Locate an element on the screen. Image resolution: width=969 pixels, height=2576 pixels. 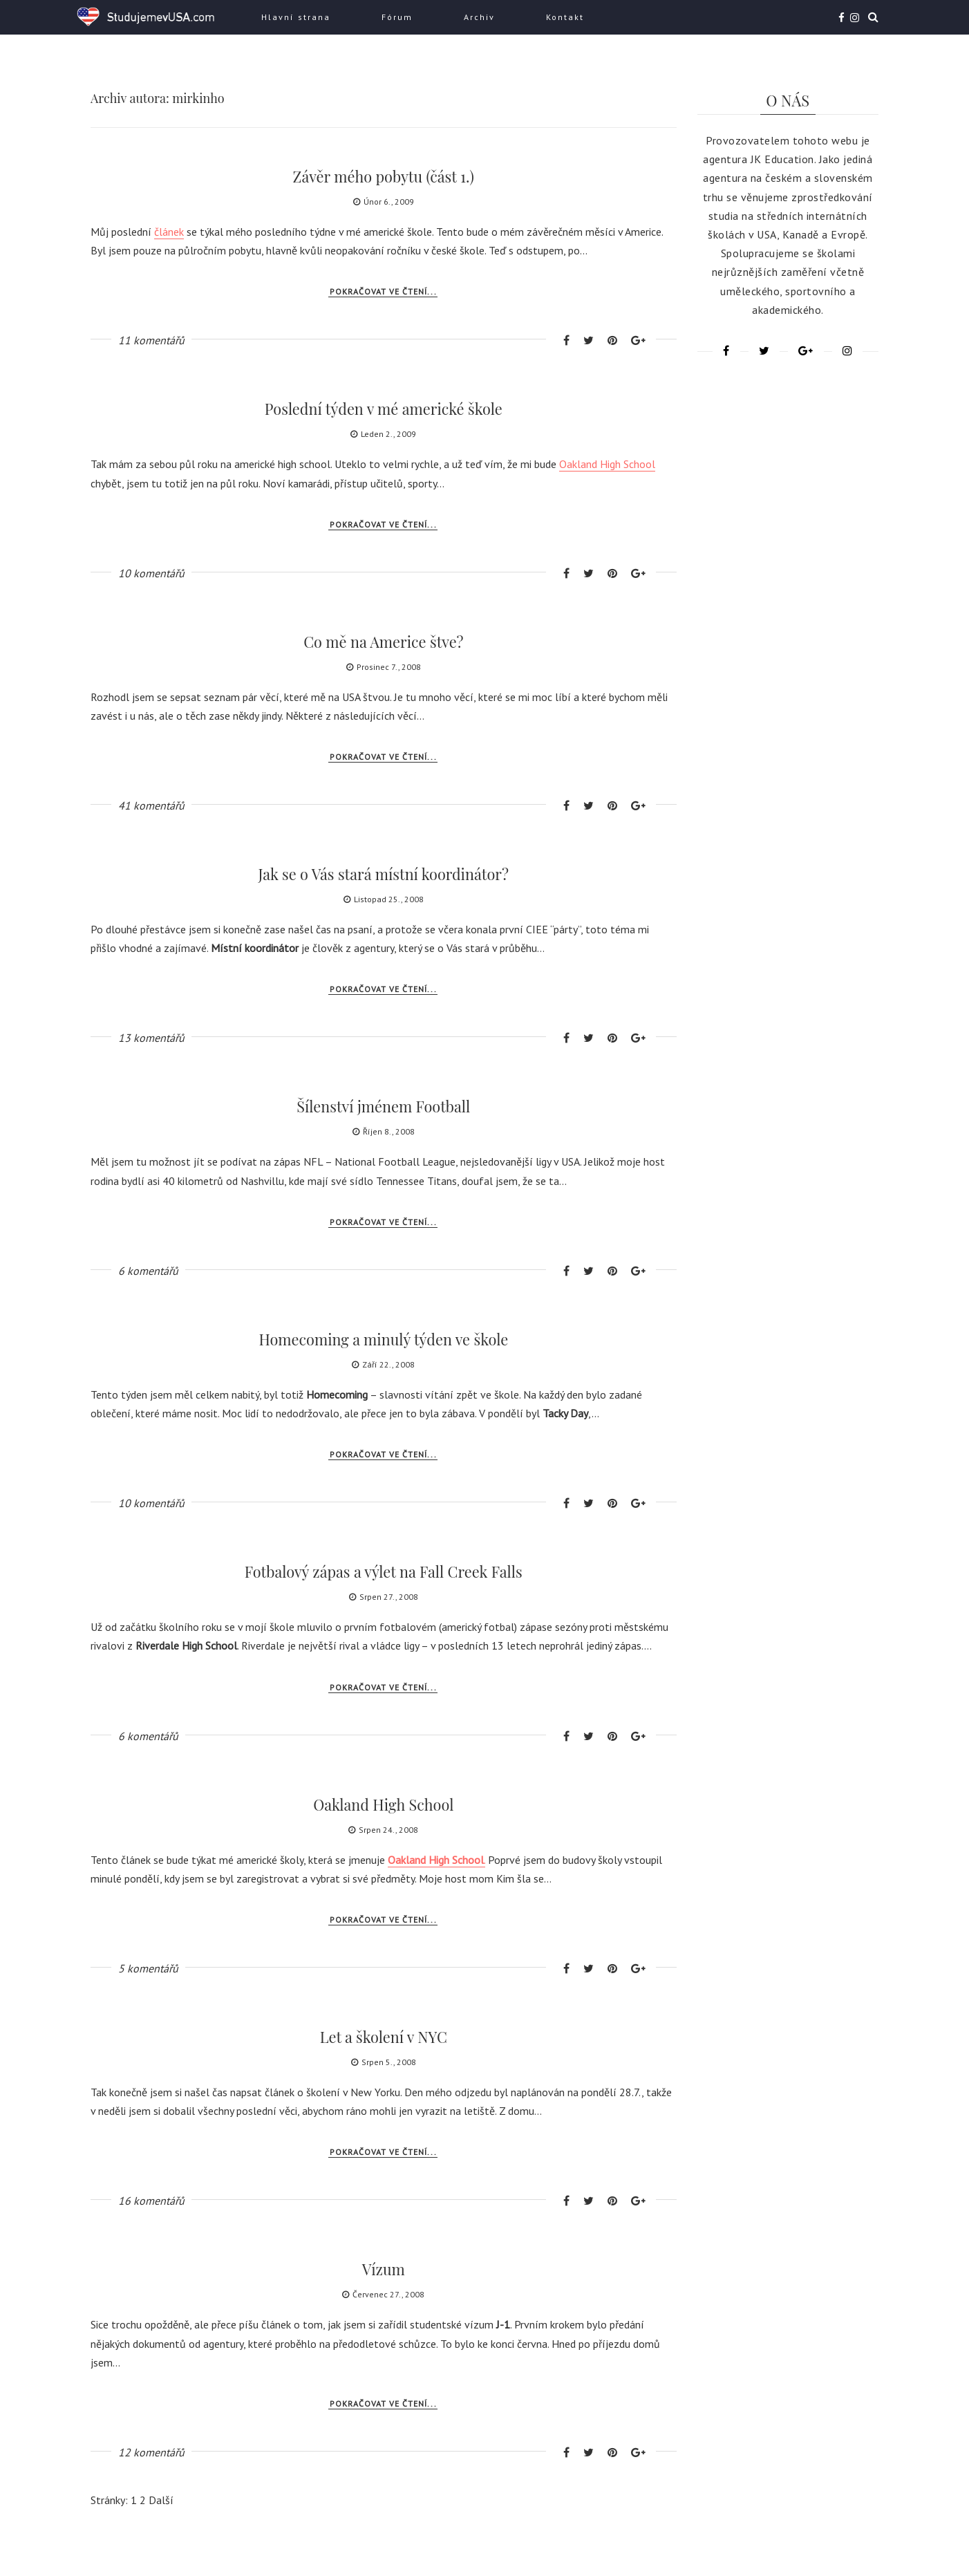
Fórum is located at coordinates (397, 17).